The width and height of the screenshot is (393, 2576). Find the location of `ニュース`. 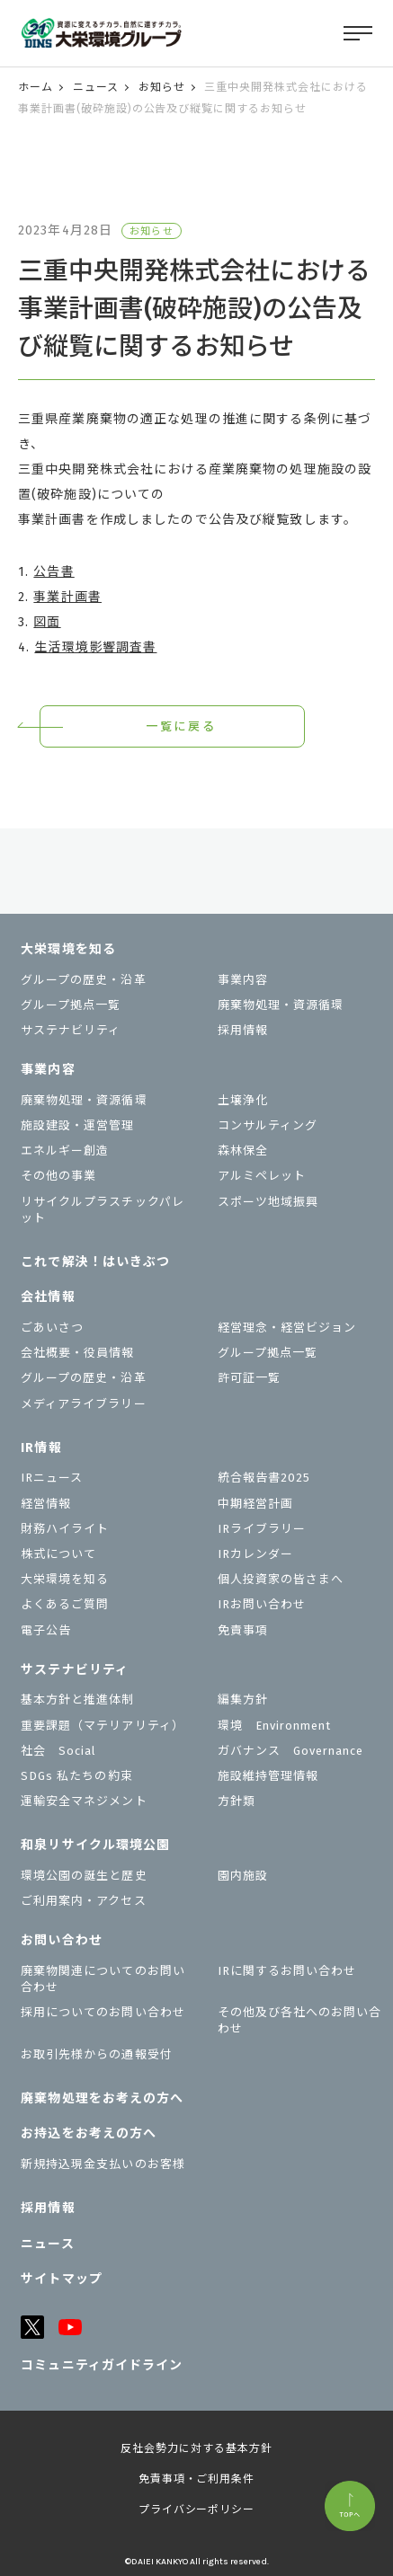

ニュース is located at coordinates (96, 87).